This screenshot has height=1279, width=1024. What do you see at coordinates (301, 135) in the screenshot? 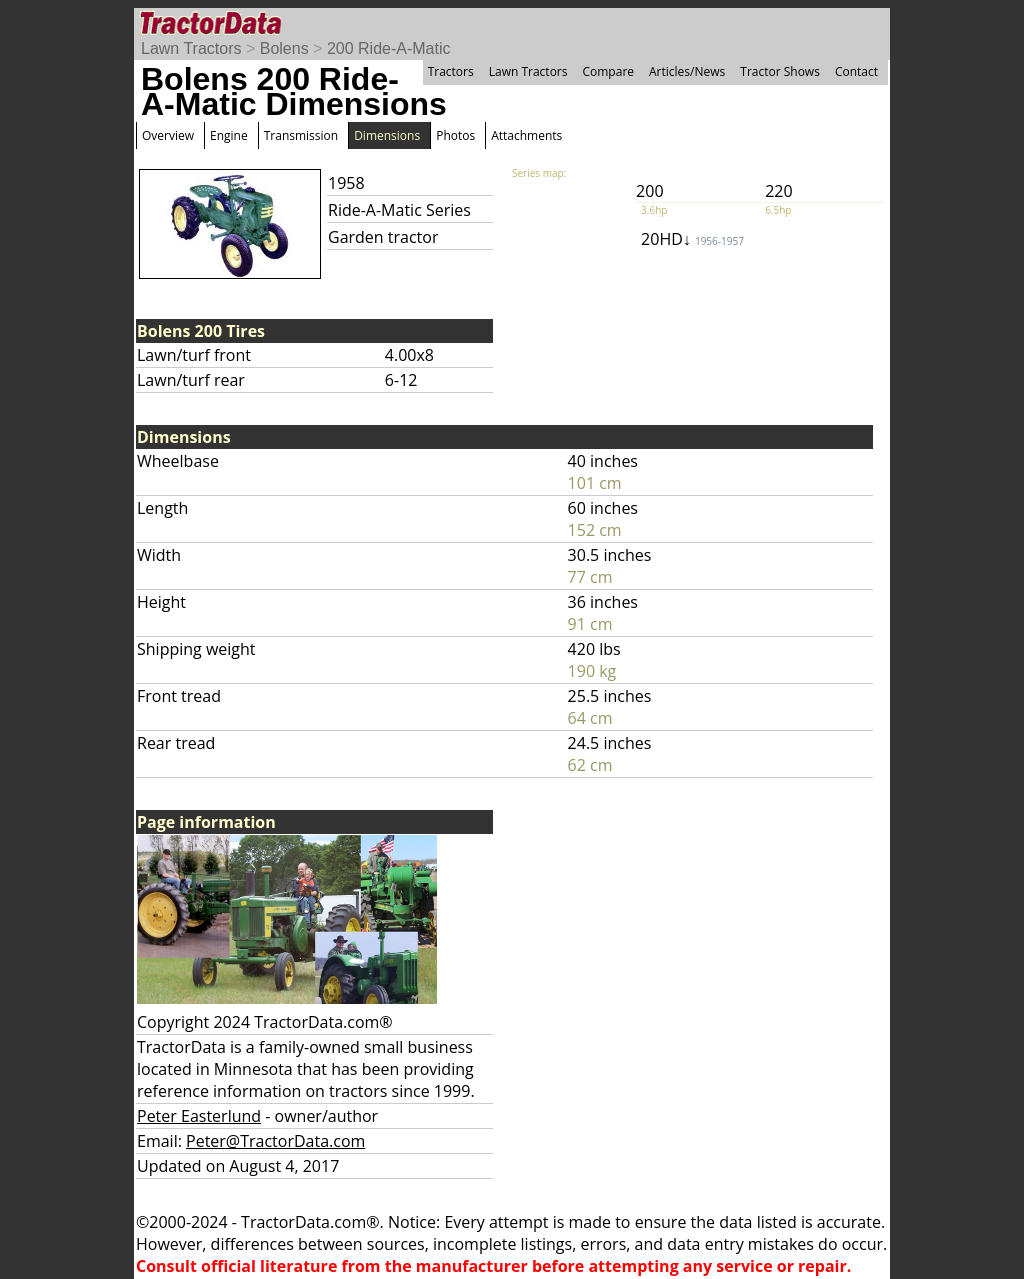
I see `Transmission` at bounding box center [301, 135].